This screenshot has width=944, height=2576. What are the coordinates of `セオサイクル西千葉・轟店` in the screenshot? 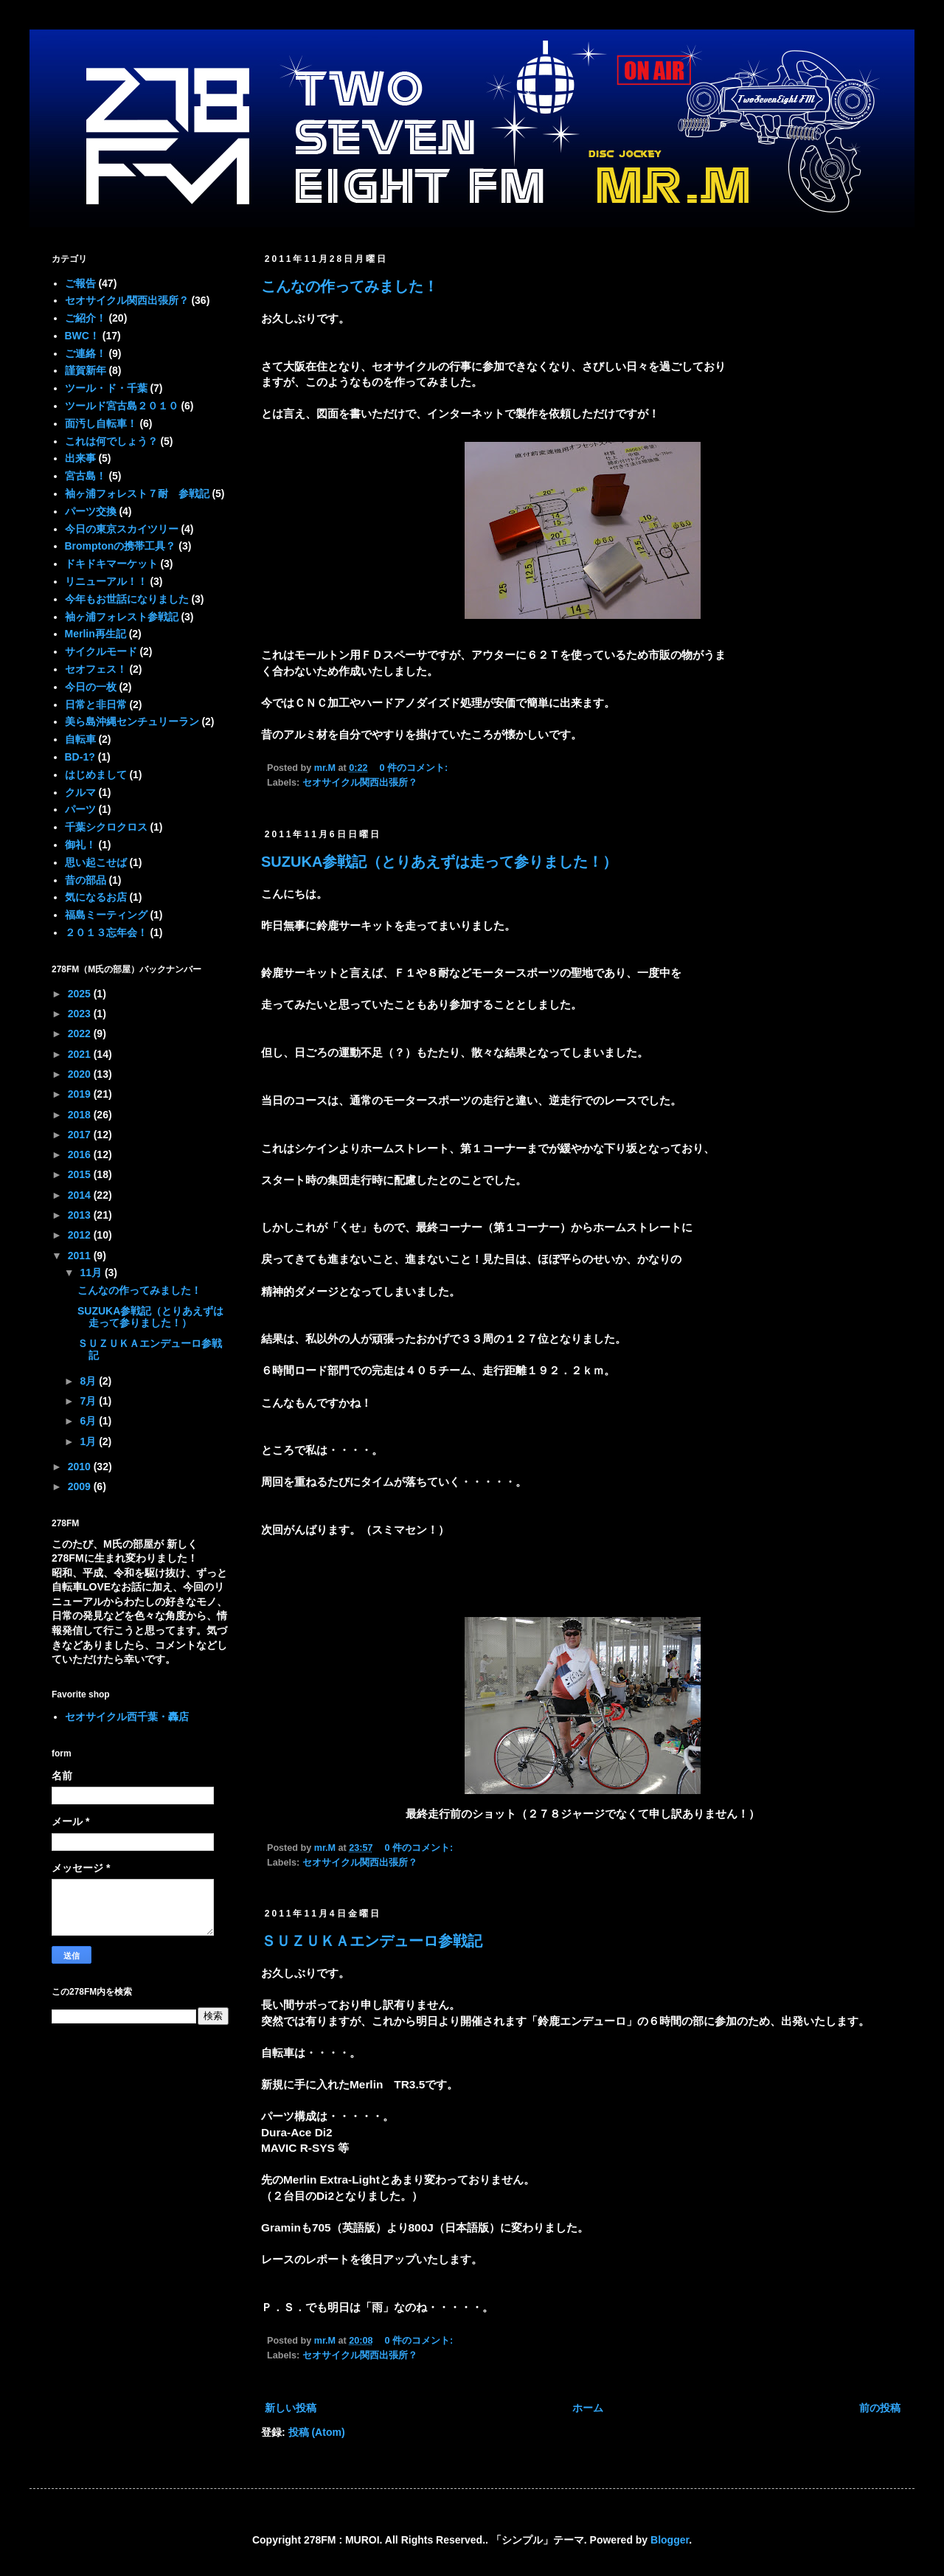 It's located at (127, 1716).